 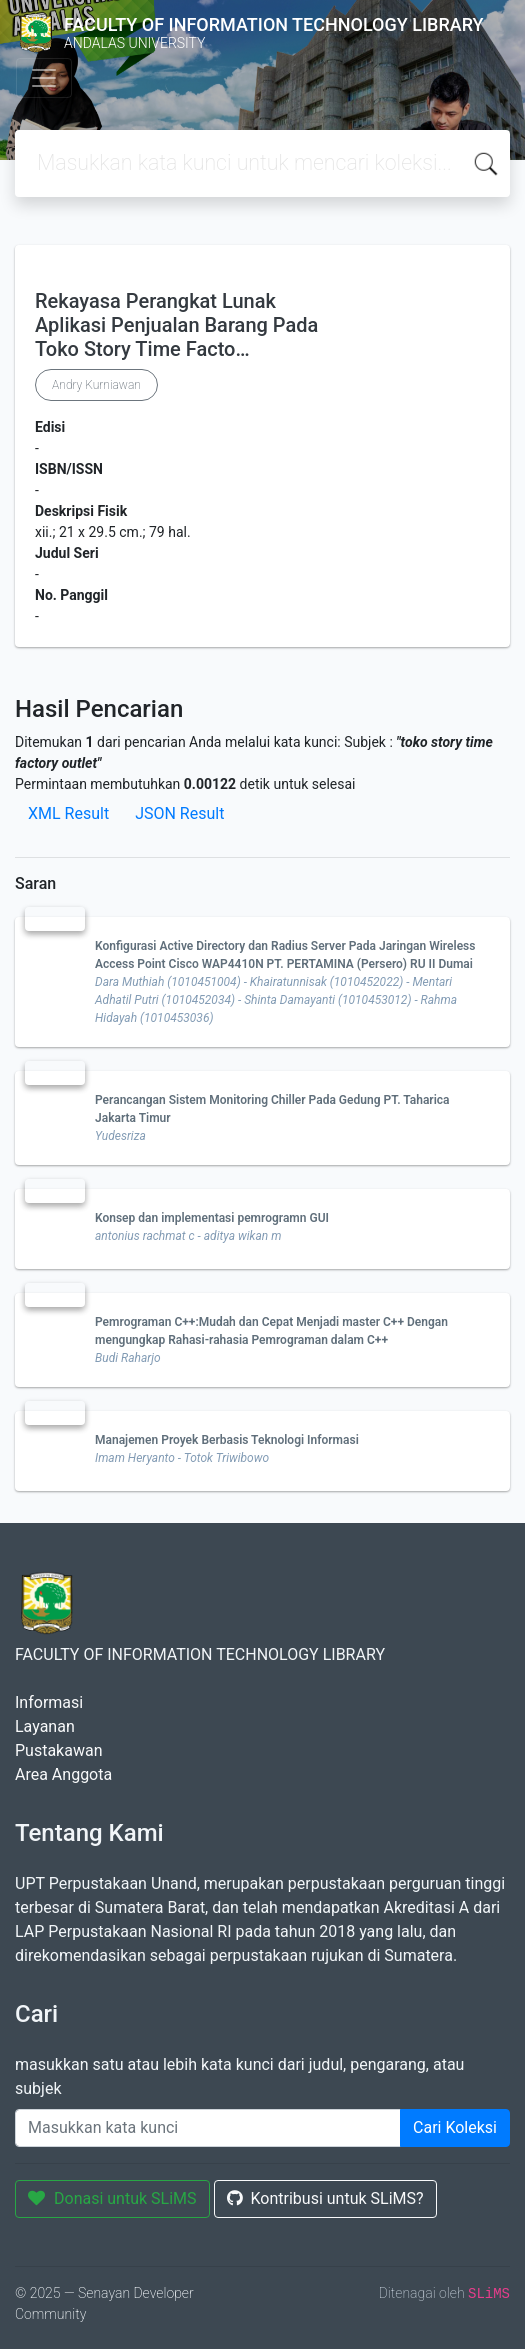 I want to click on XML Result, so click(x=68, y=813).